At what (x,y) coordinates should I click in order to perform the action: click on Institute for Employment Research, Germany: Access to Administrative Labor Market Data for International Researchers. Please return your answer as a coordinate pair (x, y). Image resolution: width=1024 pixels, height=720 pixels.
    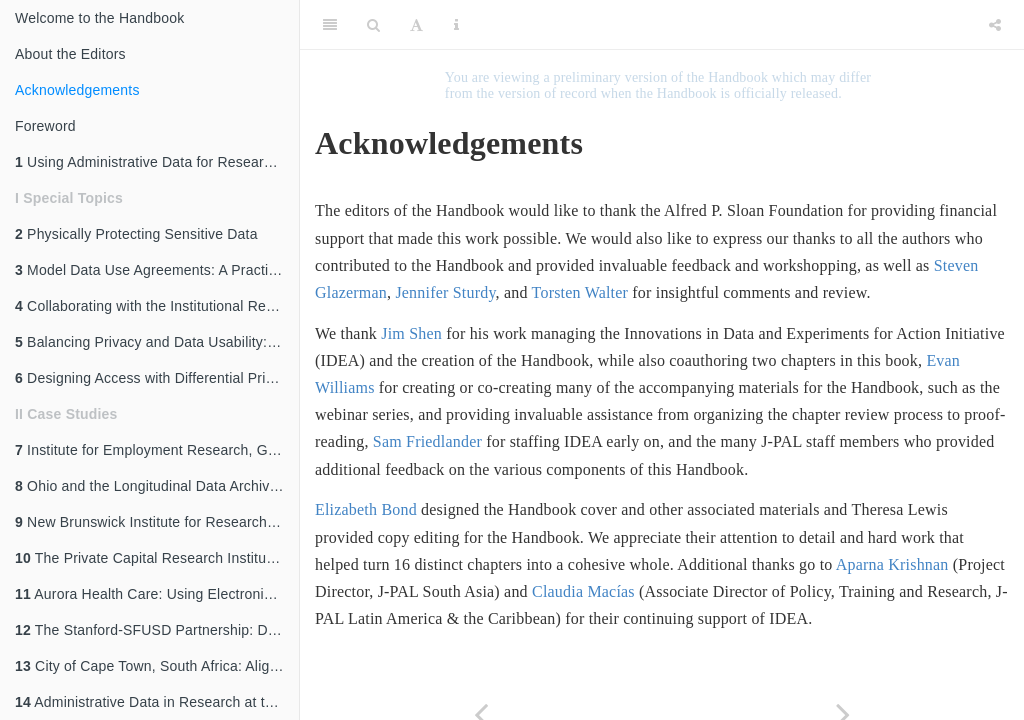
    Looking at the image, I should click on (157, 450).